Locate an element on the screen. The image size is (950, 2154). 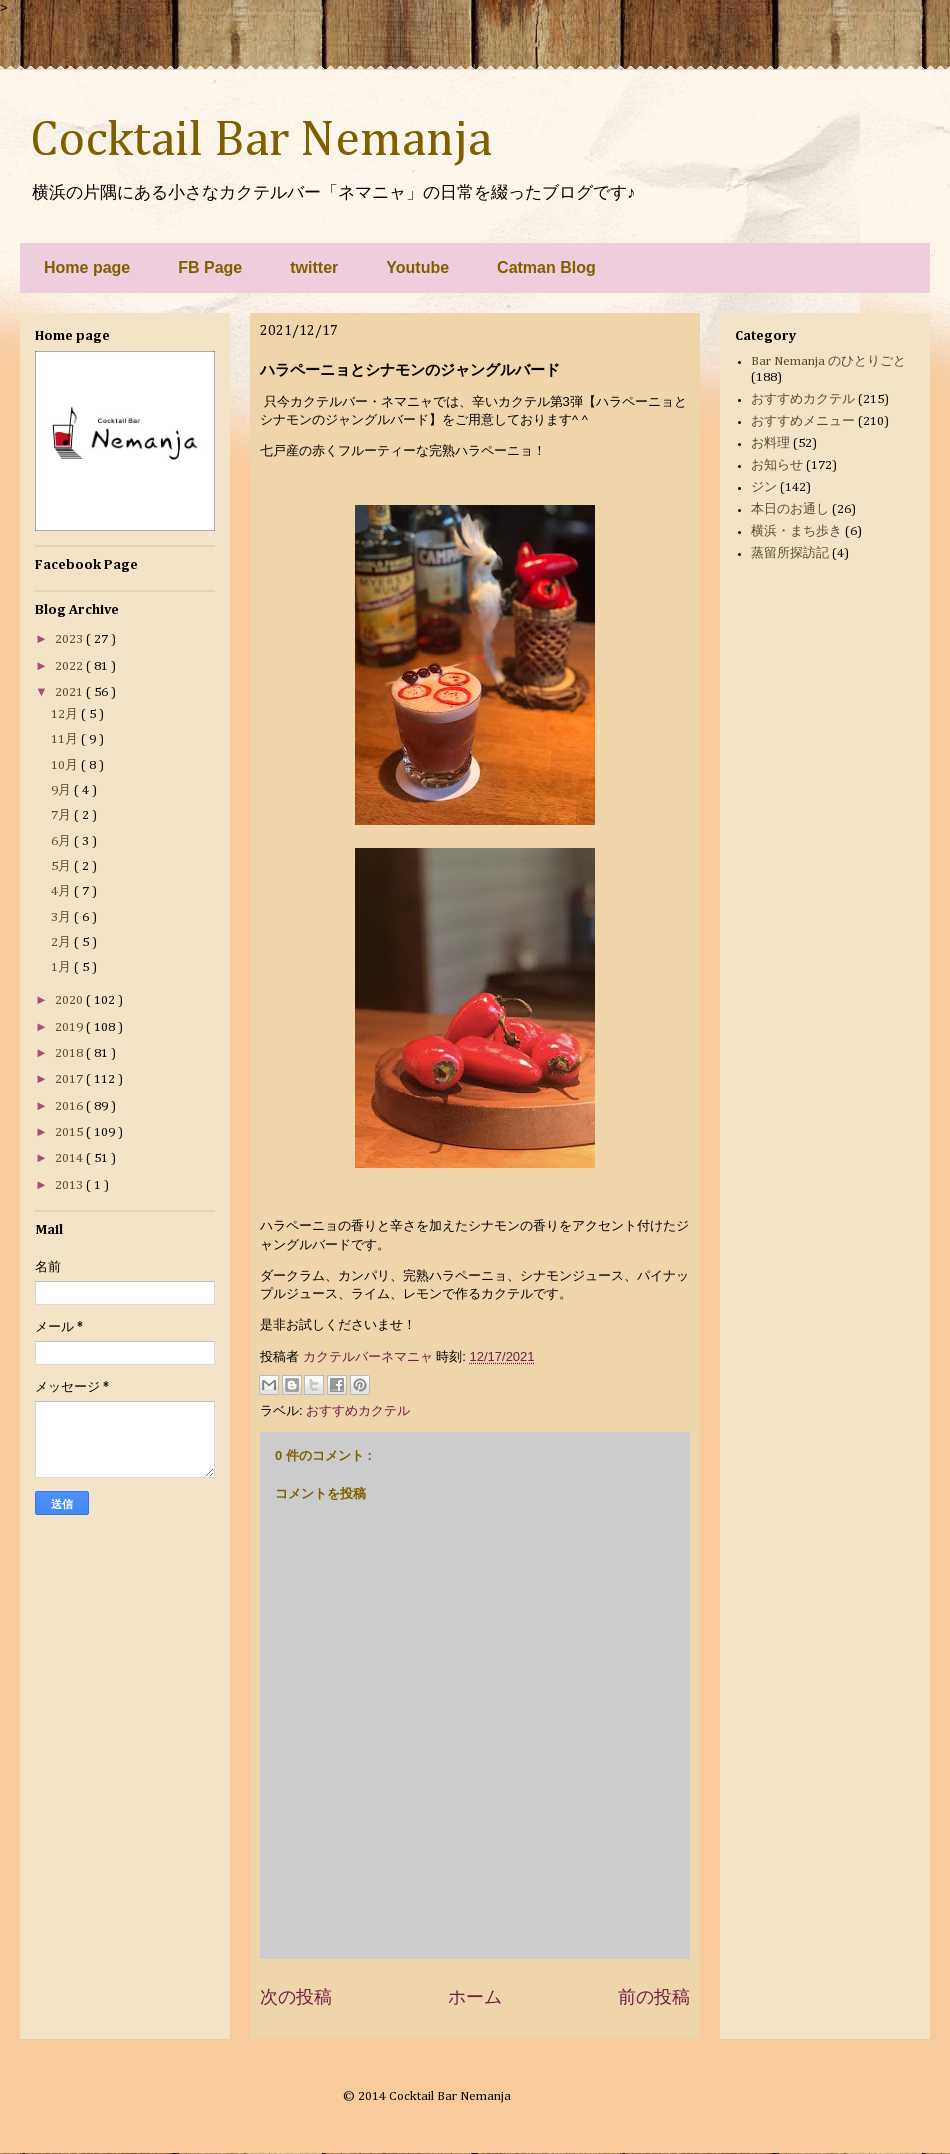
Home page is located at coordinates (87, 267).